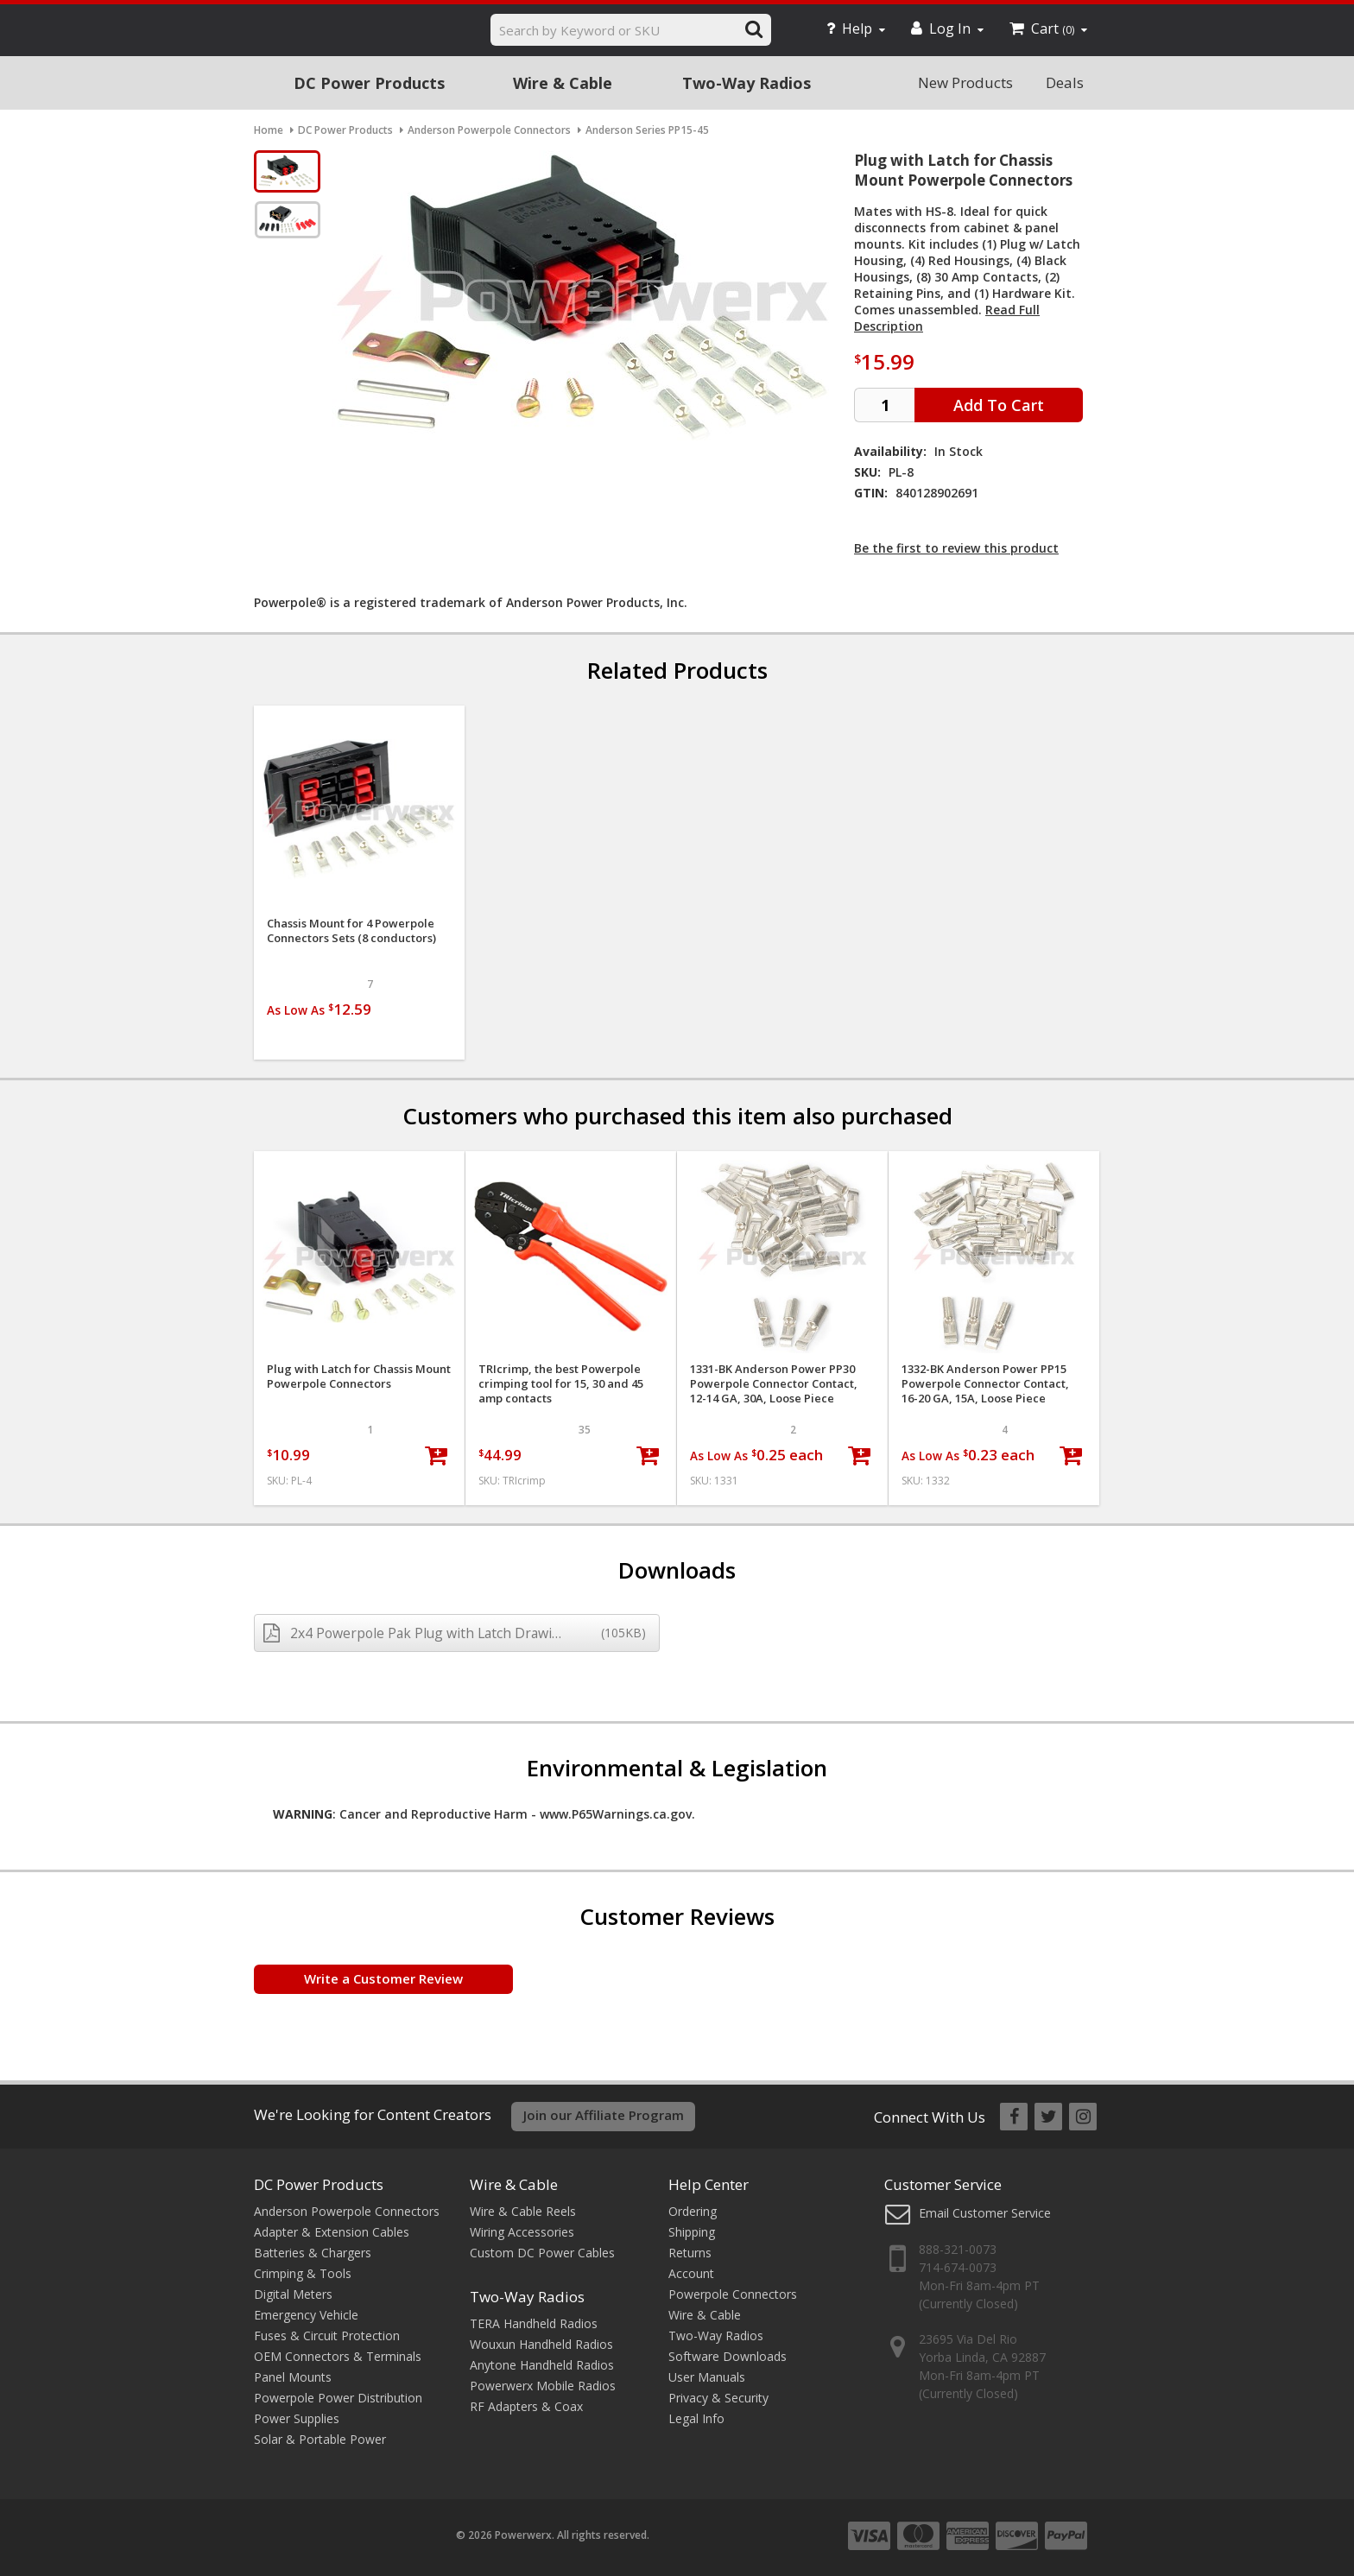  Describe the element at coordinates (312, 2252) in the screenshot. I see `Batteries & Chargers` at that location.